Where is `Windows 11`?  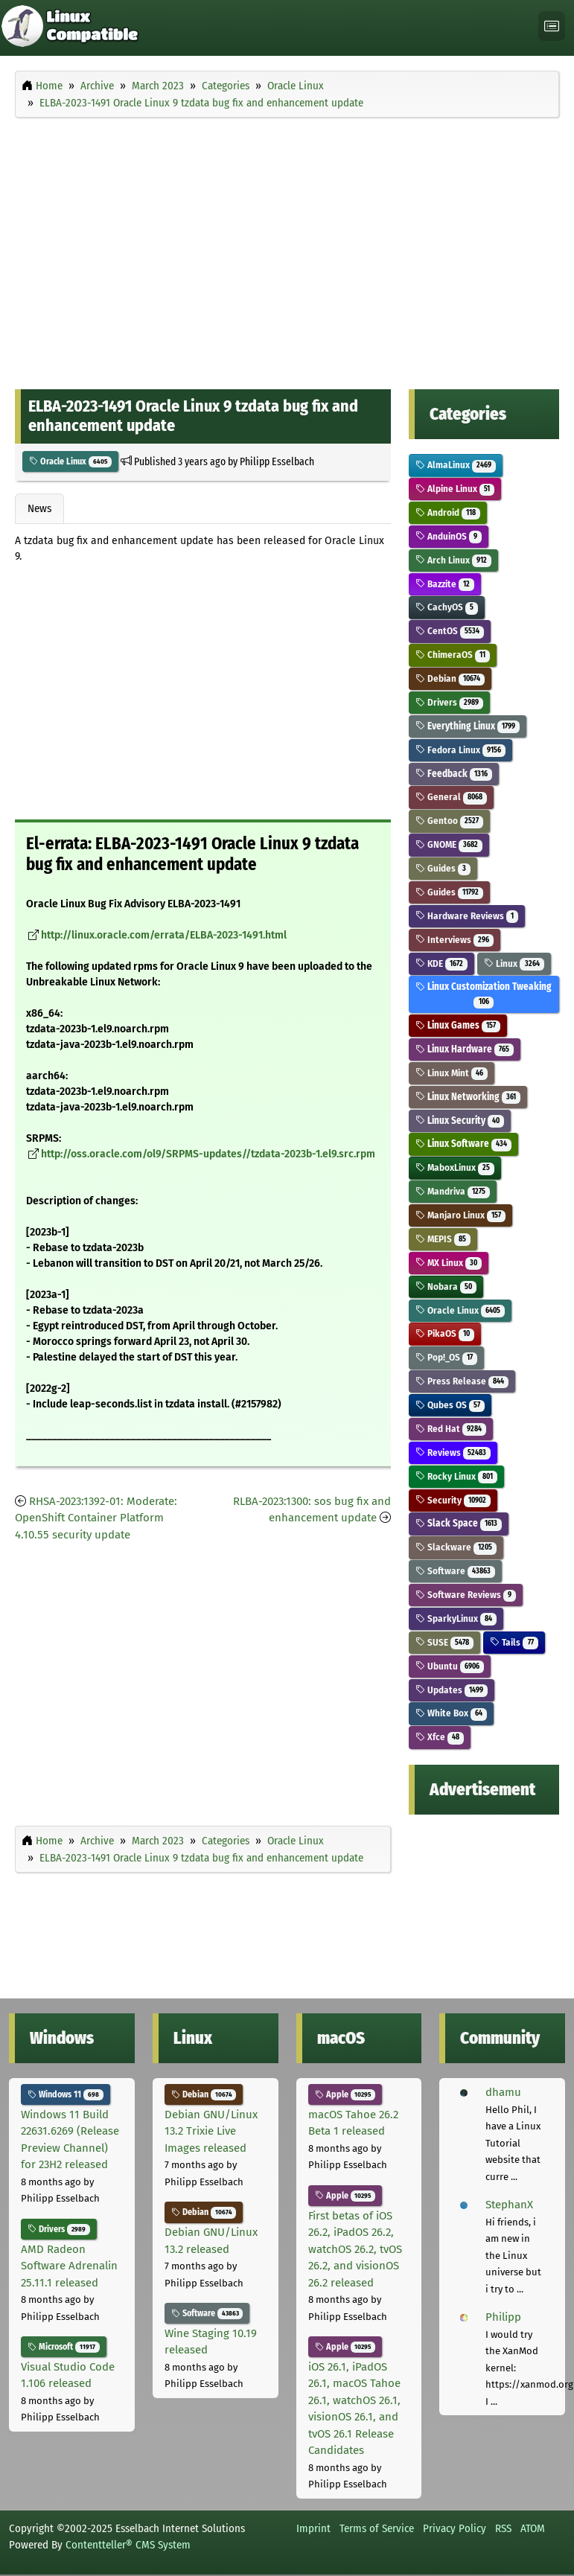 Windows 11 is located at coordinates (65, 2094).